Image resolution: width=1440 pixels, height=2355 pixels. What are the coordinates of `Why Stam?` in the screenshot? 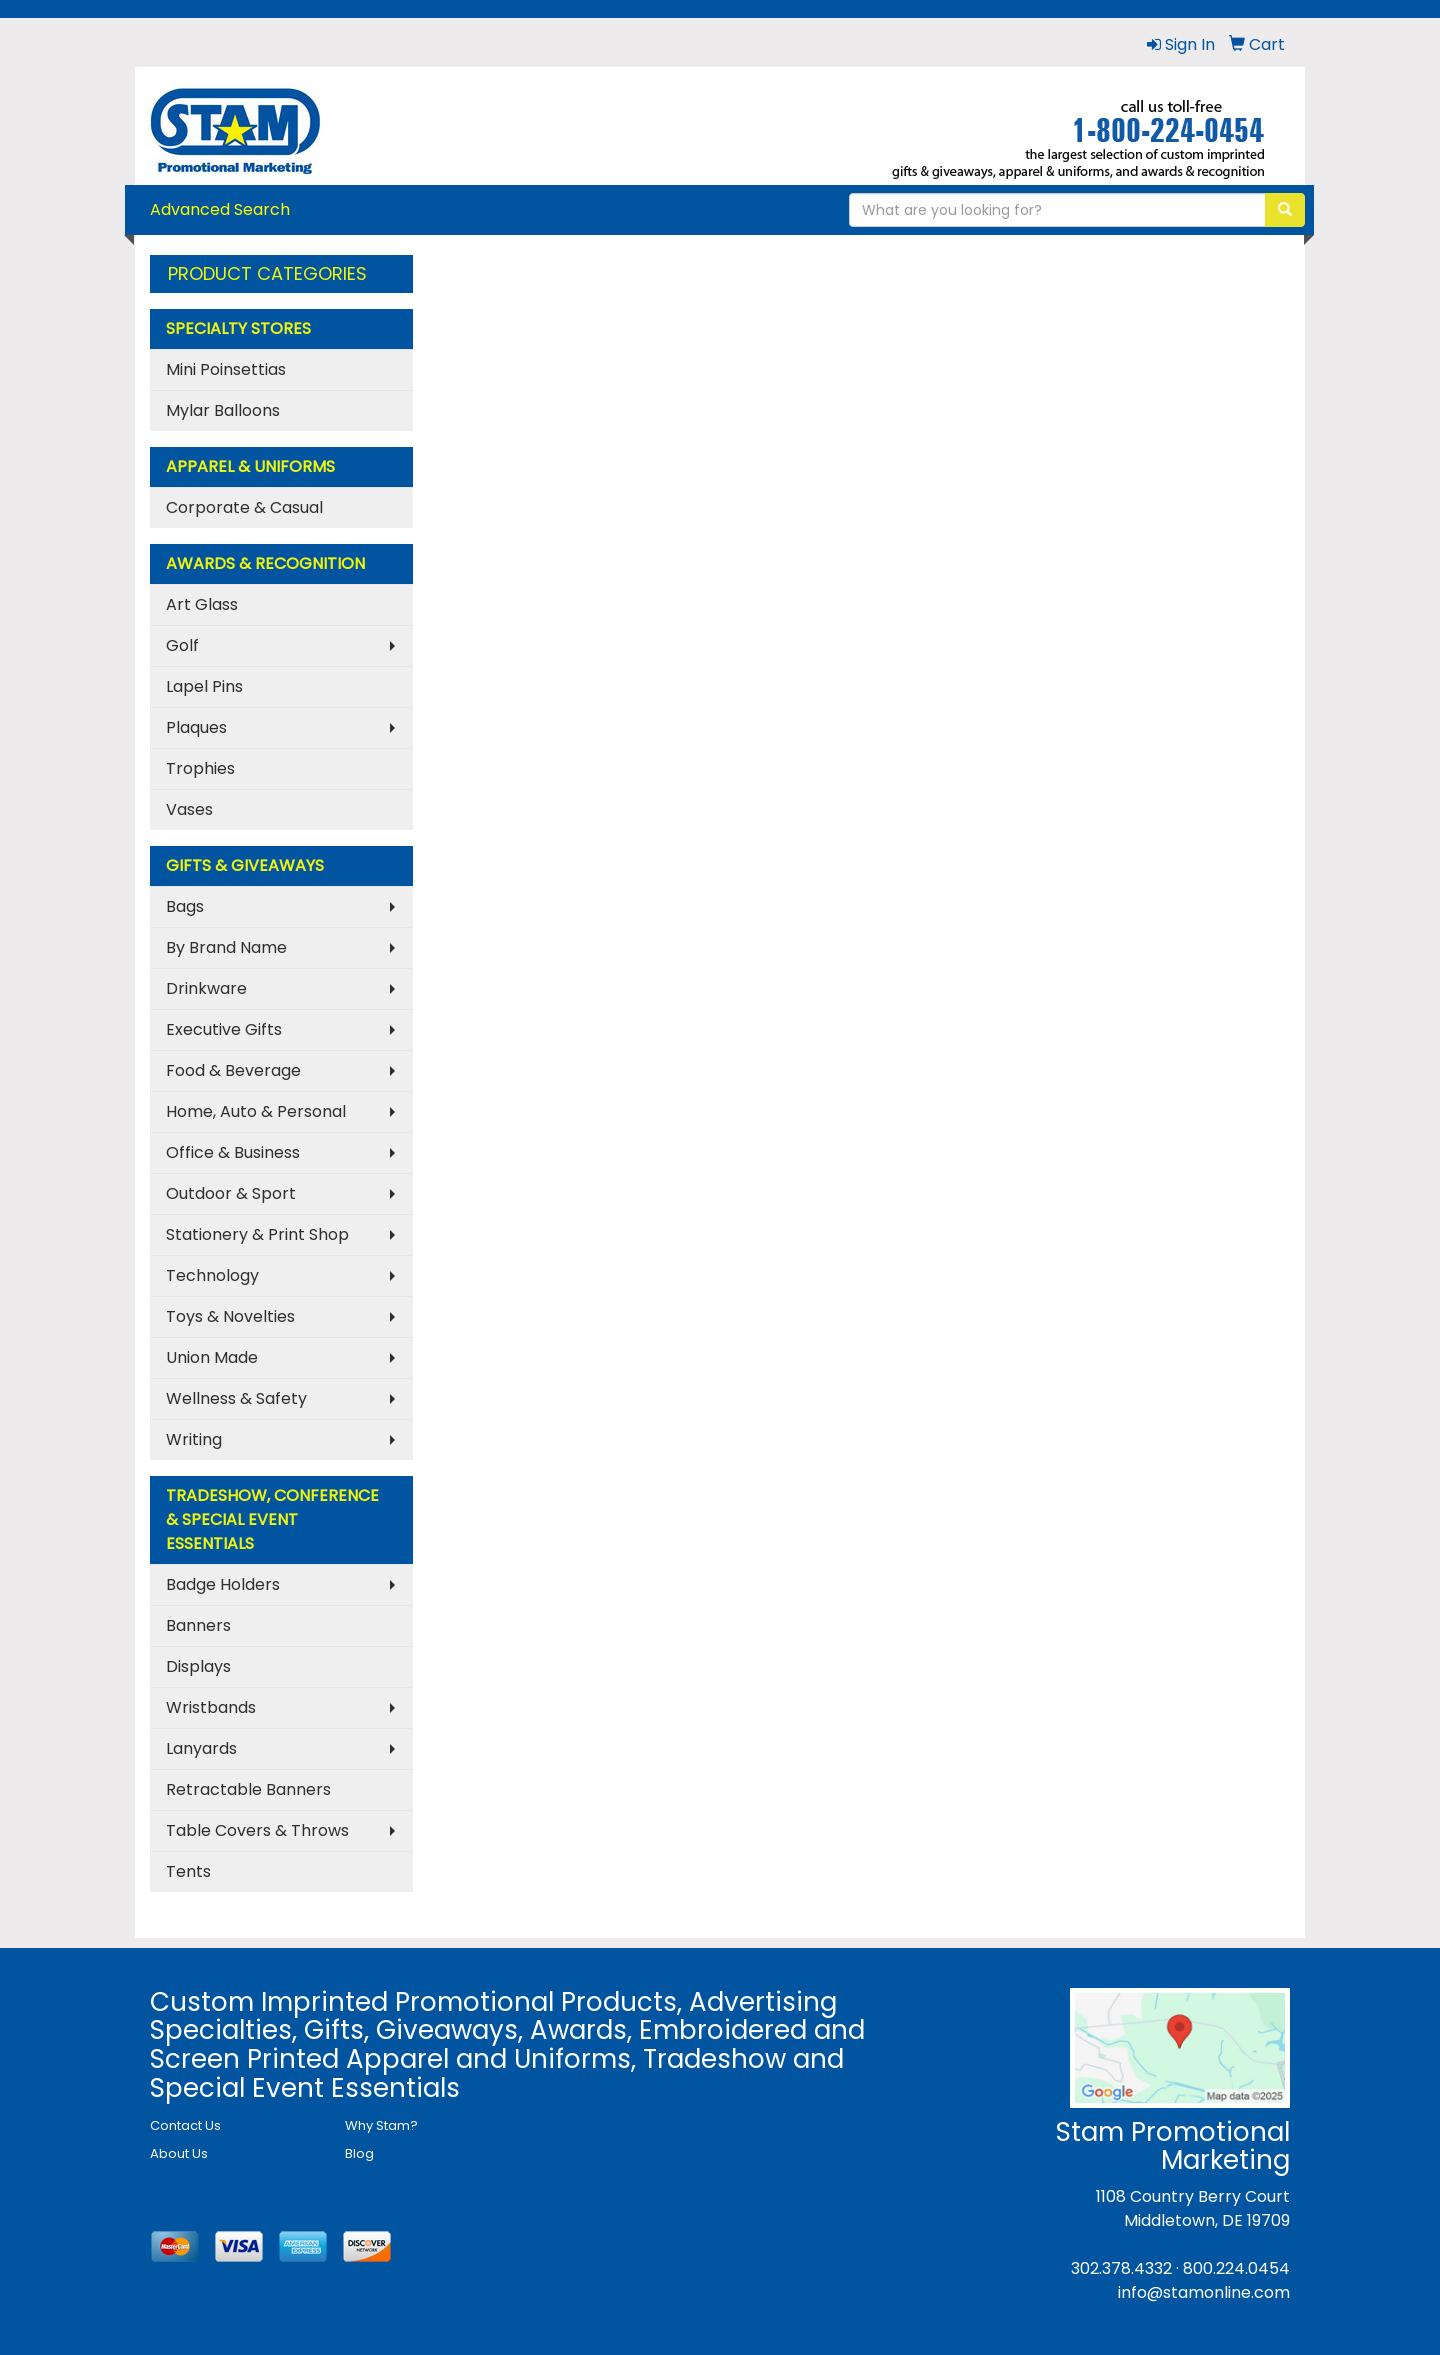 It's located at (381, 2125).